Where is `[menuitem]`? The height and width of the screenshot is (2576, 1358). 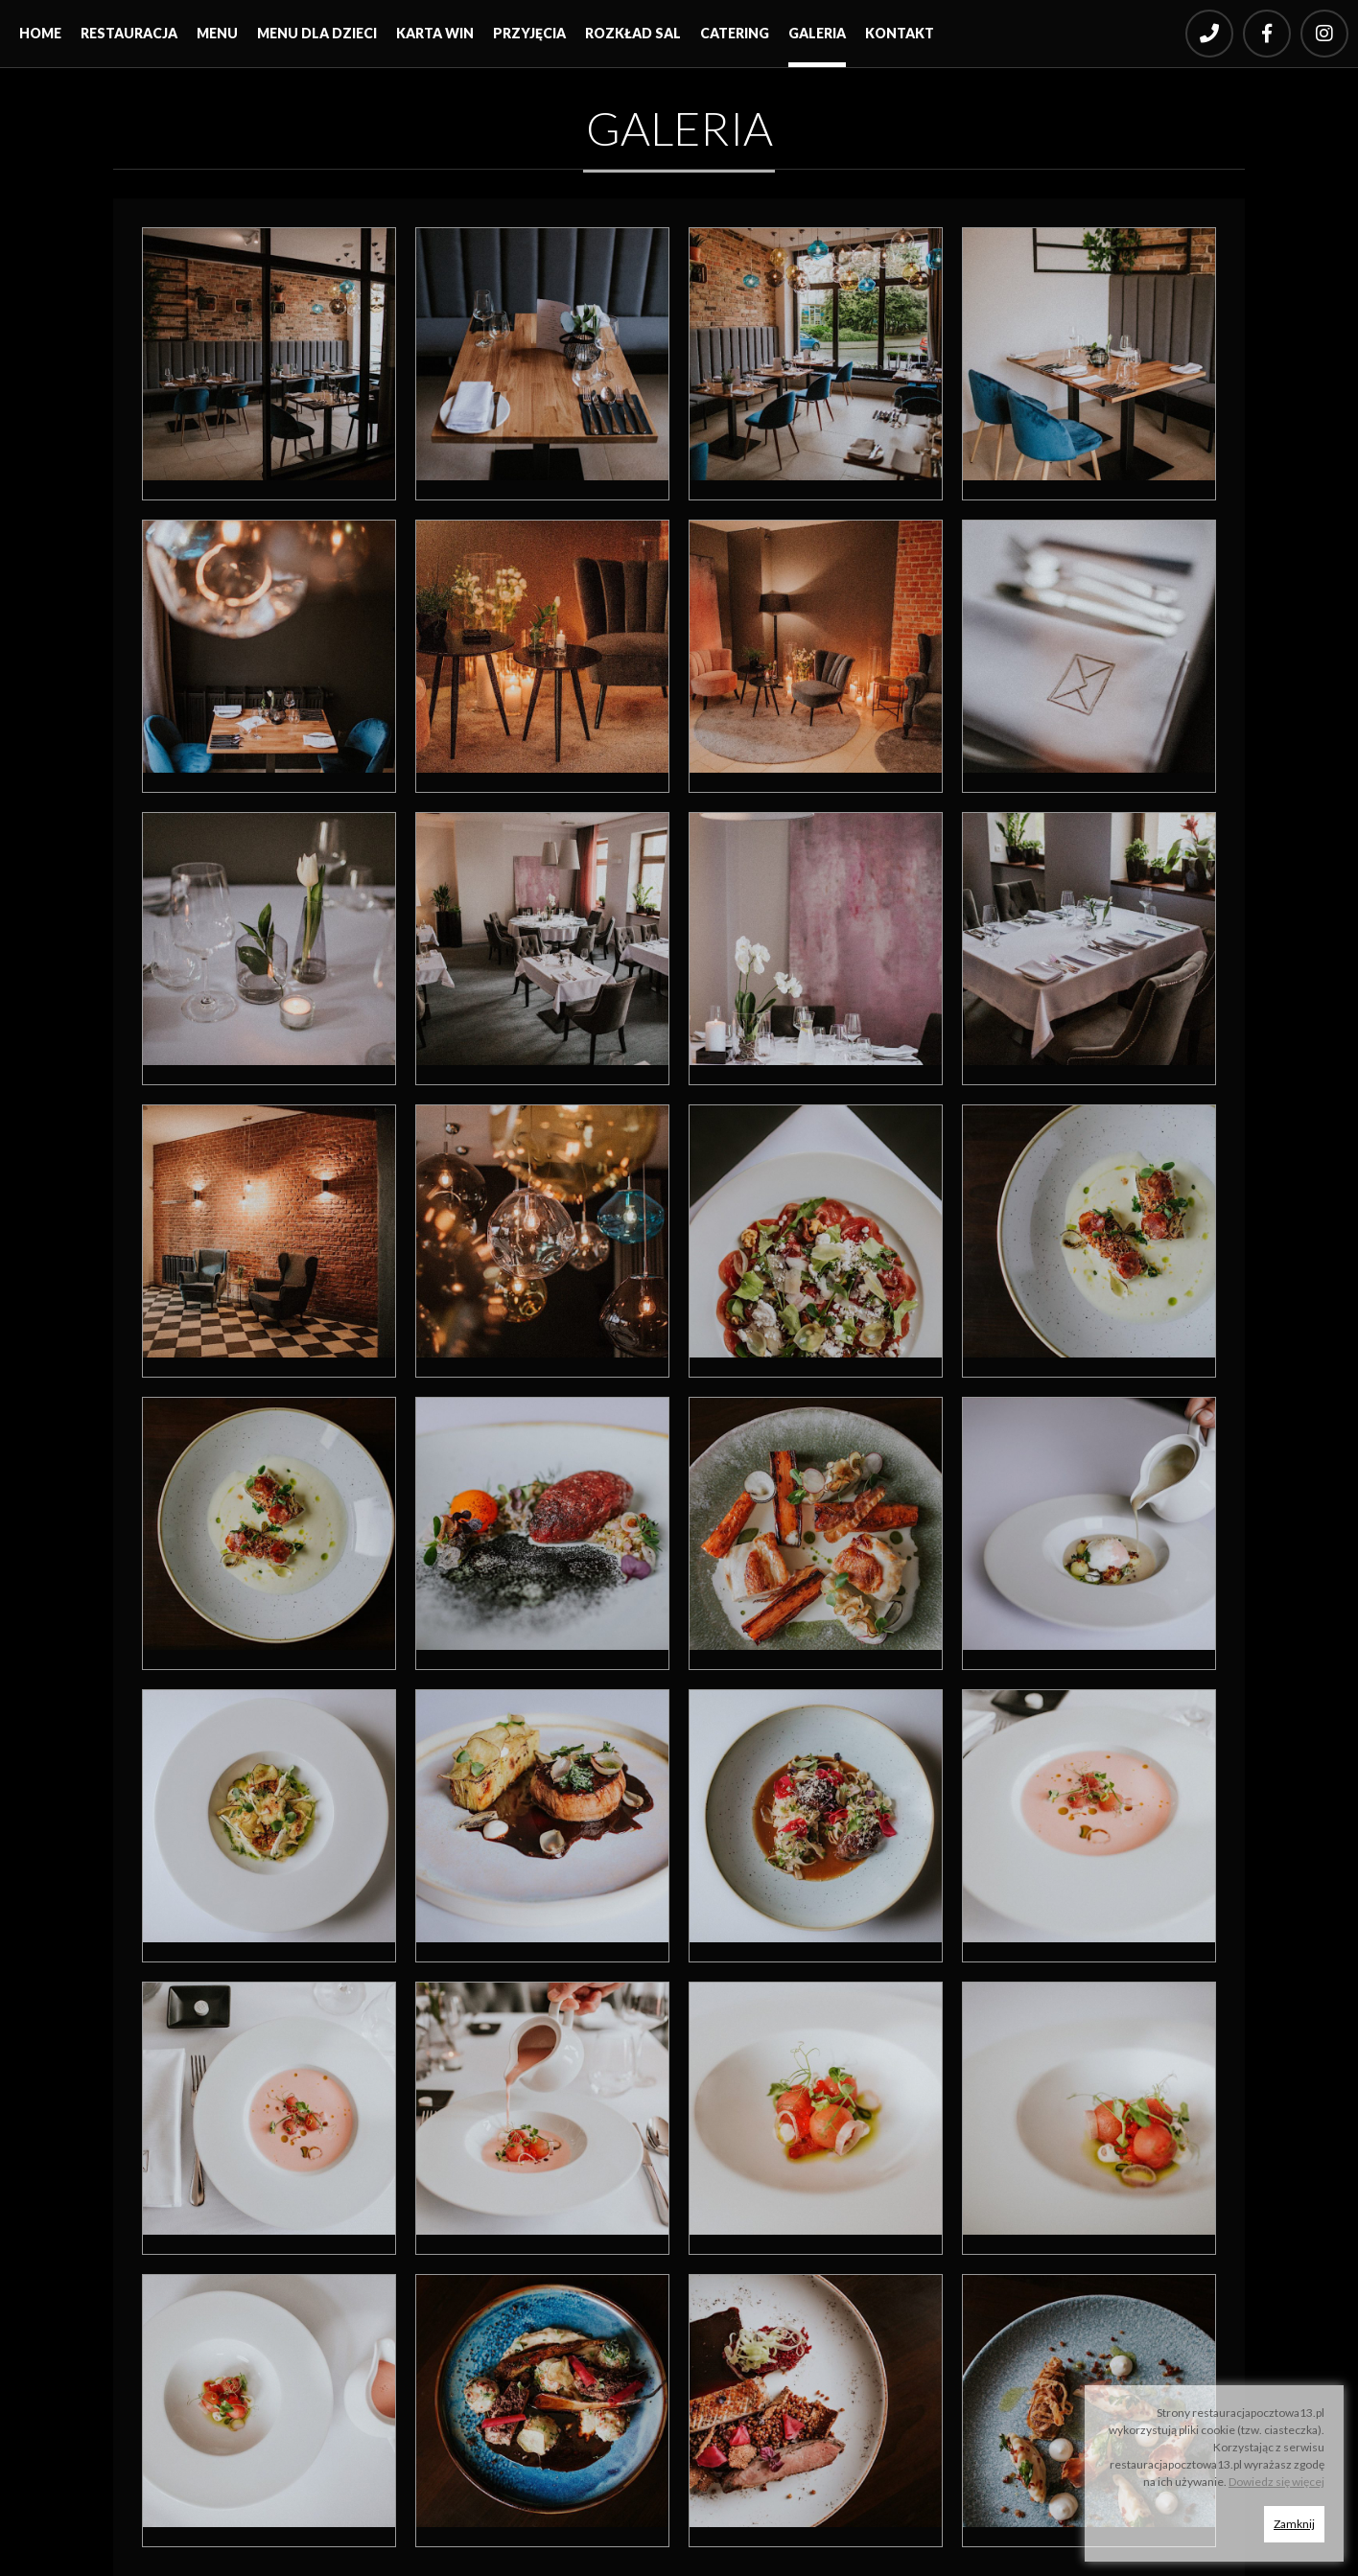 [menuitem] is located at coordinates (40, 38).